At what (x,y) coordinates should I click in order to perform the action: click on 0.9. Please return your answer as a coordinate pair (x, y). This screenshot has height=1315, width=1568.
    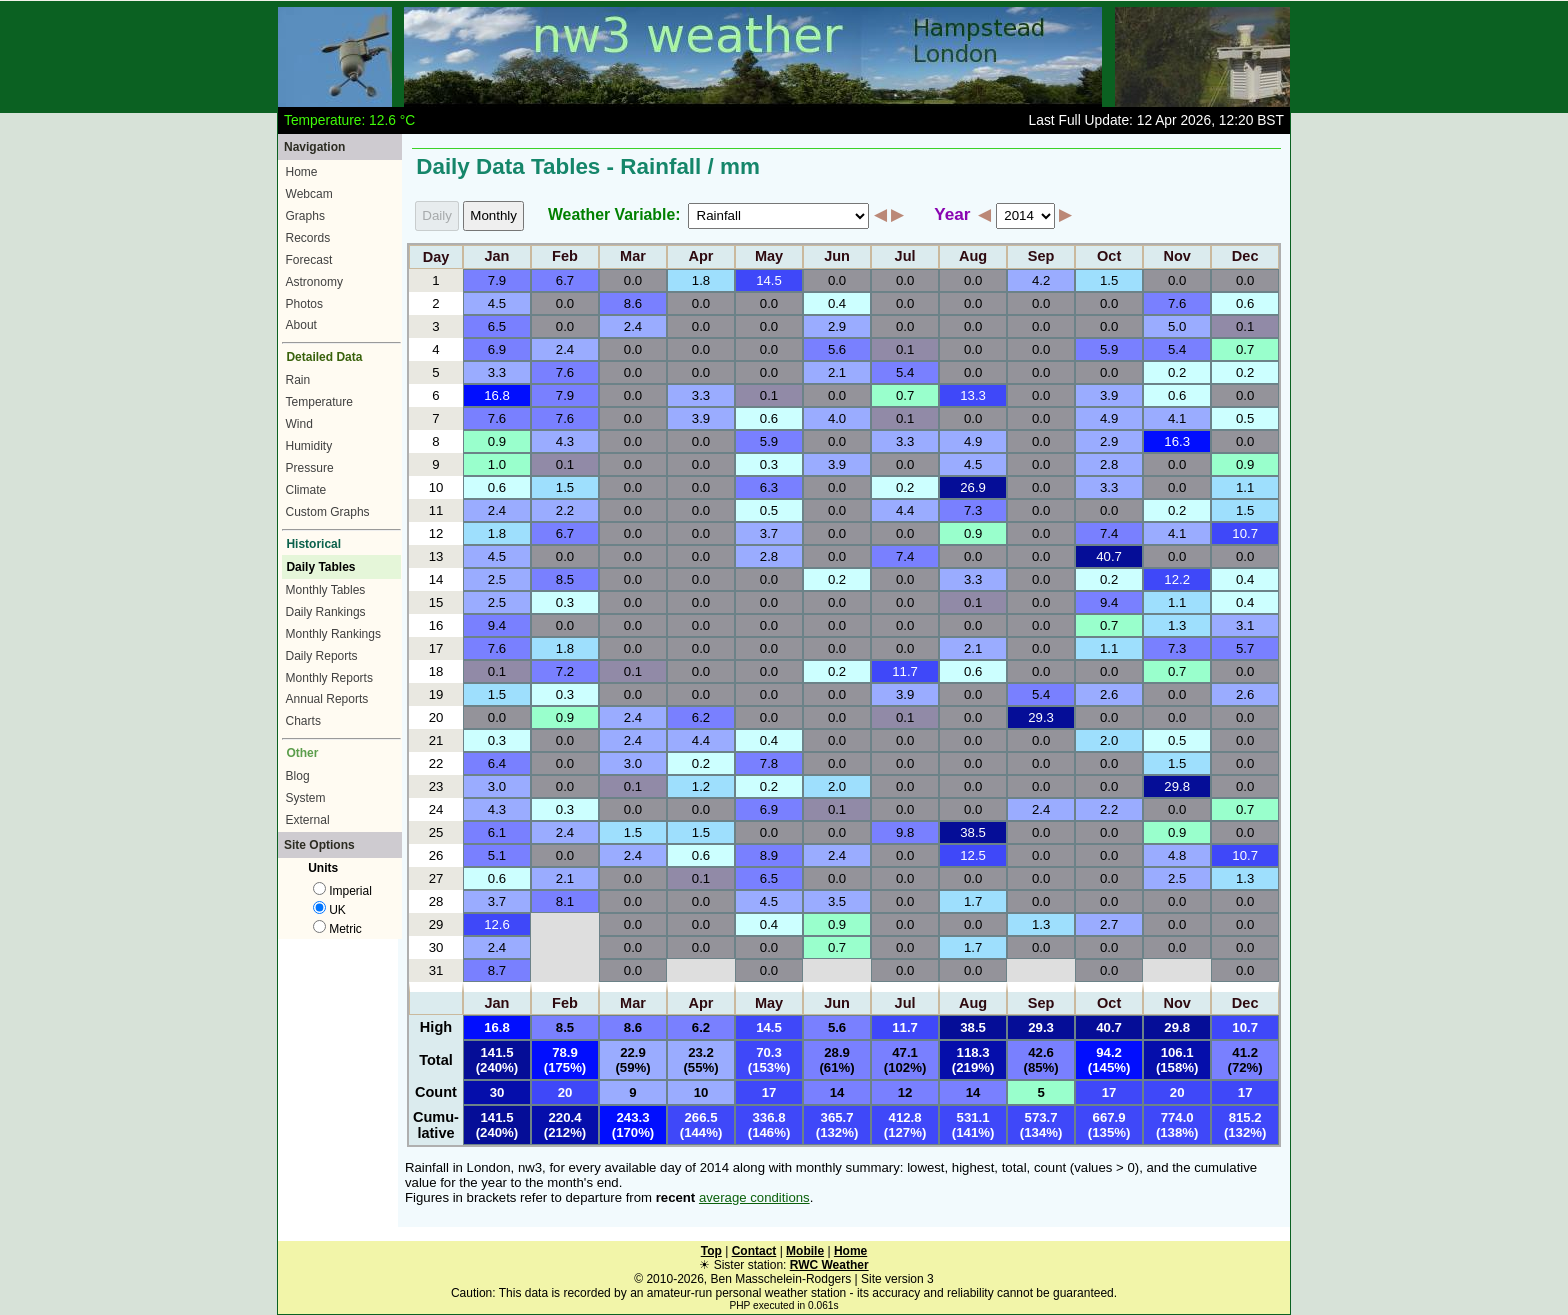
    Looking at the image, I should click on (497, 441).